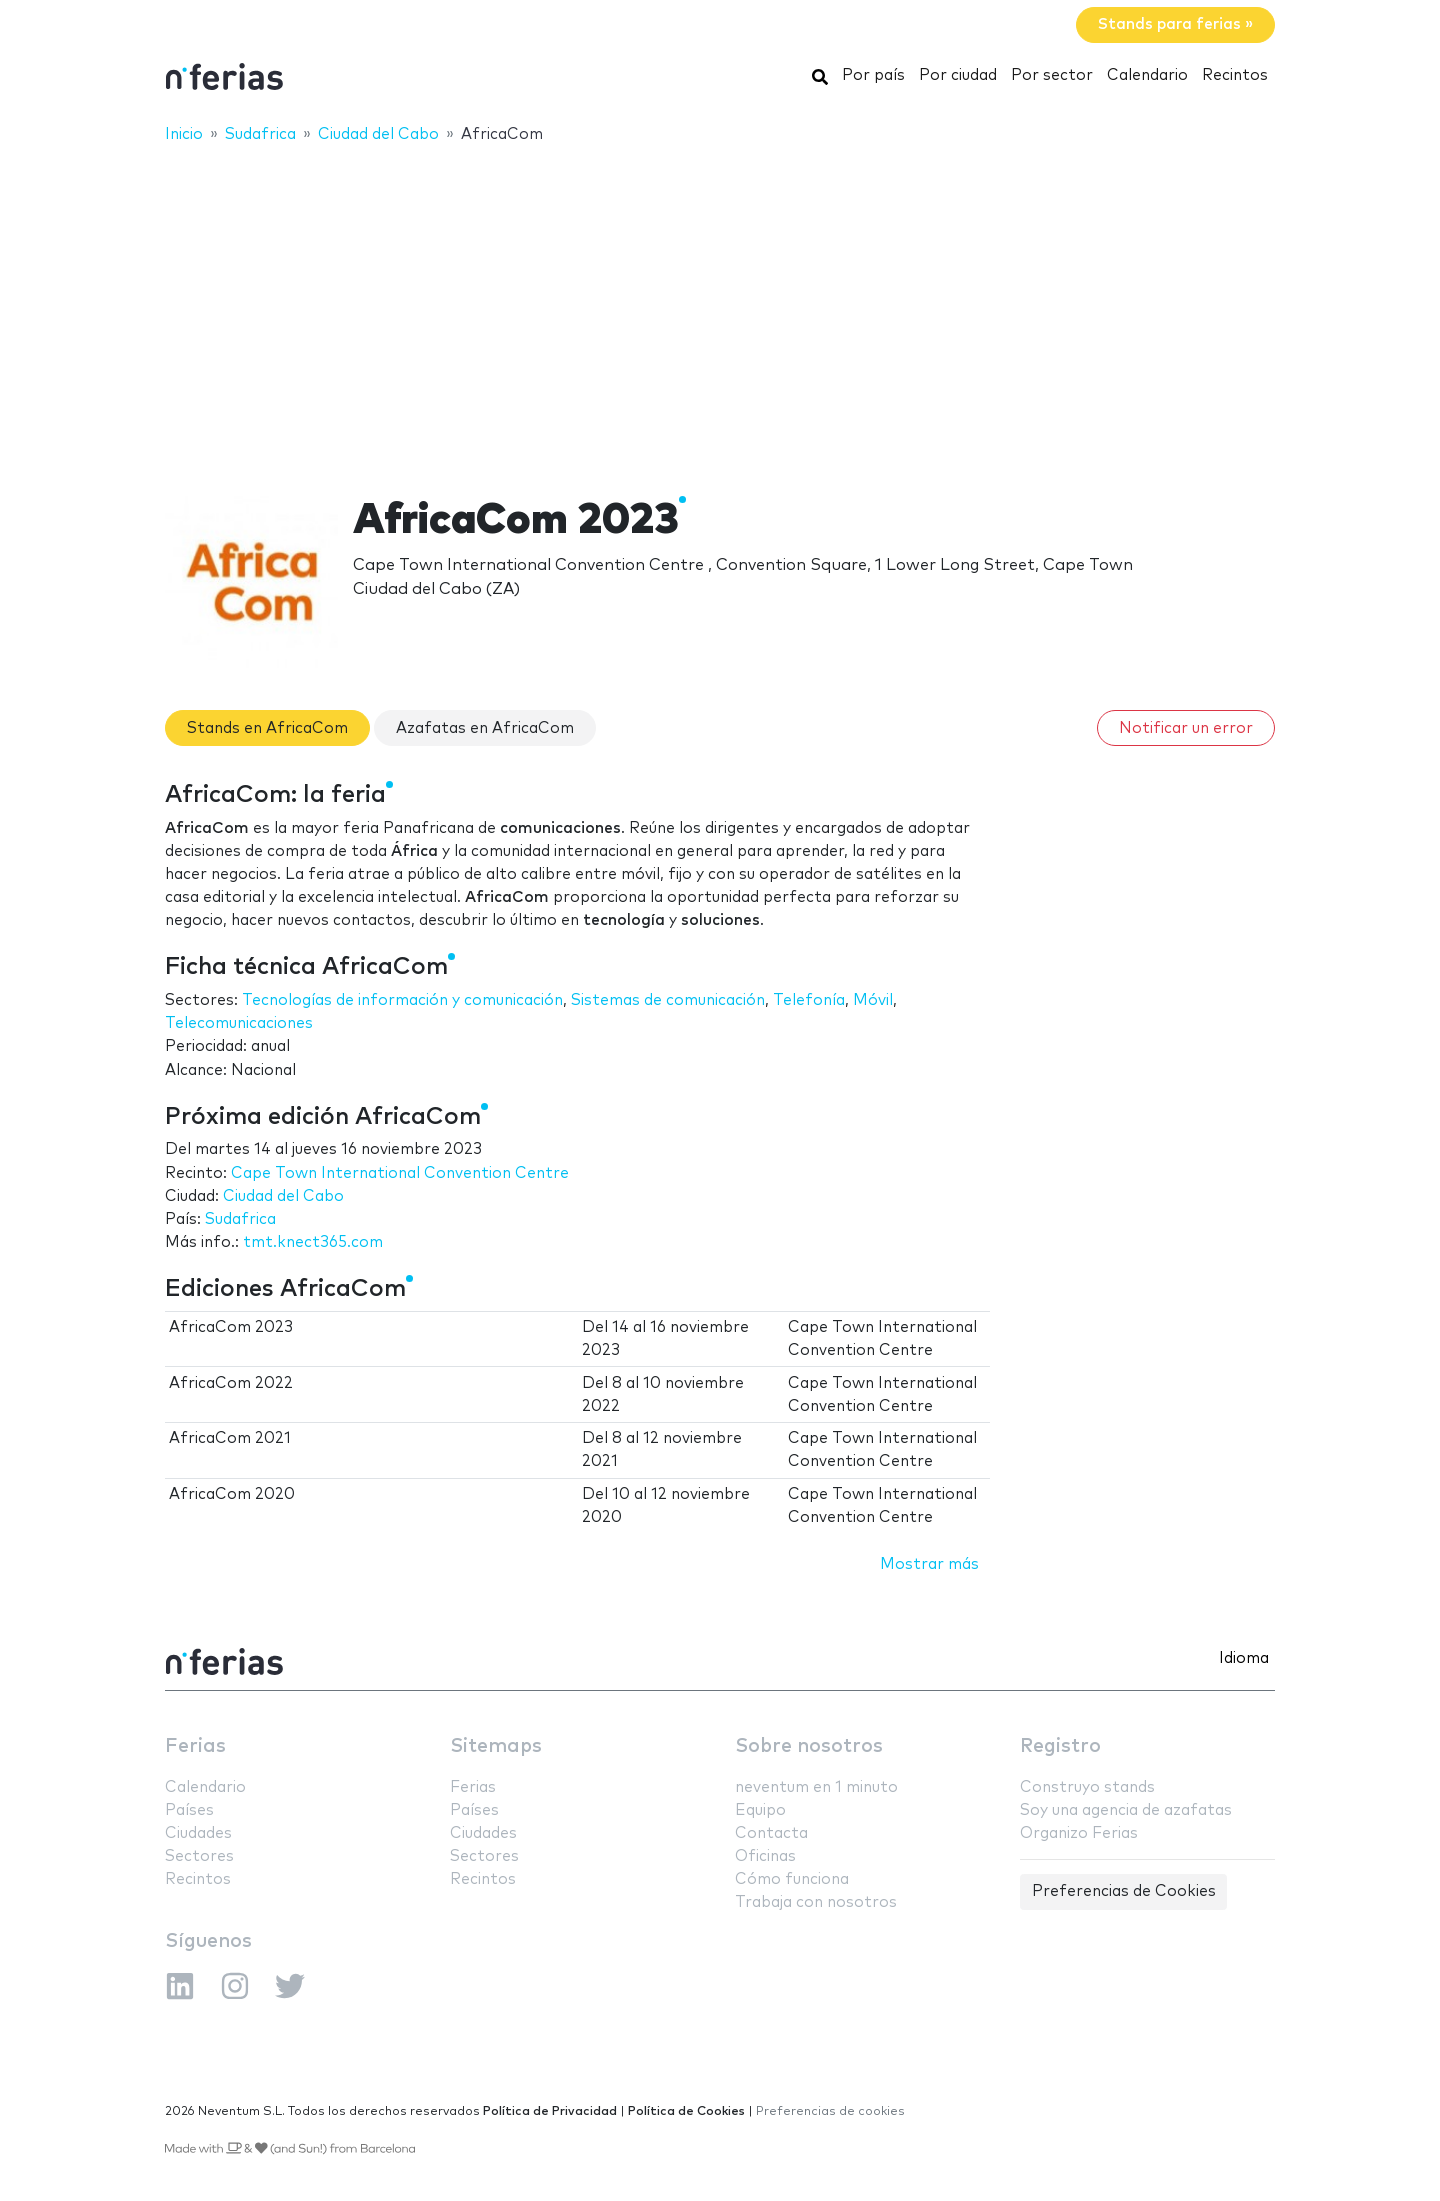 This screenshot has height=2201, width=1440. I want to click on Por sector, so click(1052, 75).